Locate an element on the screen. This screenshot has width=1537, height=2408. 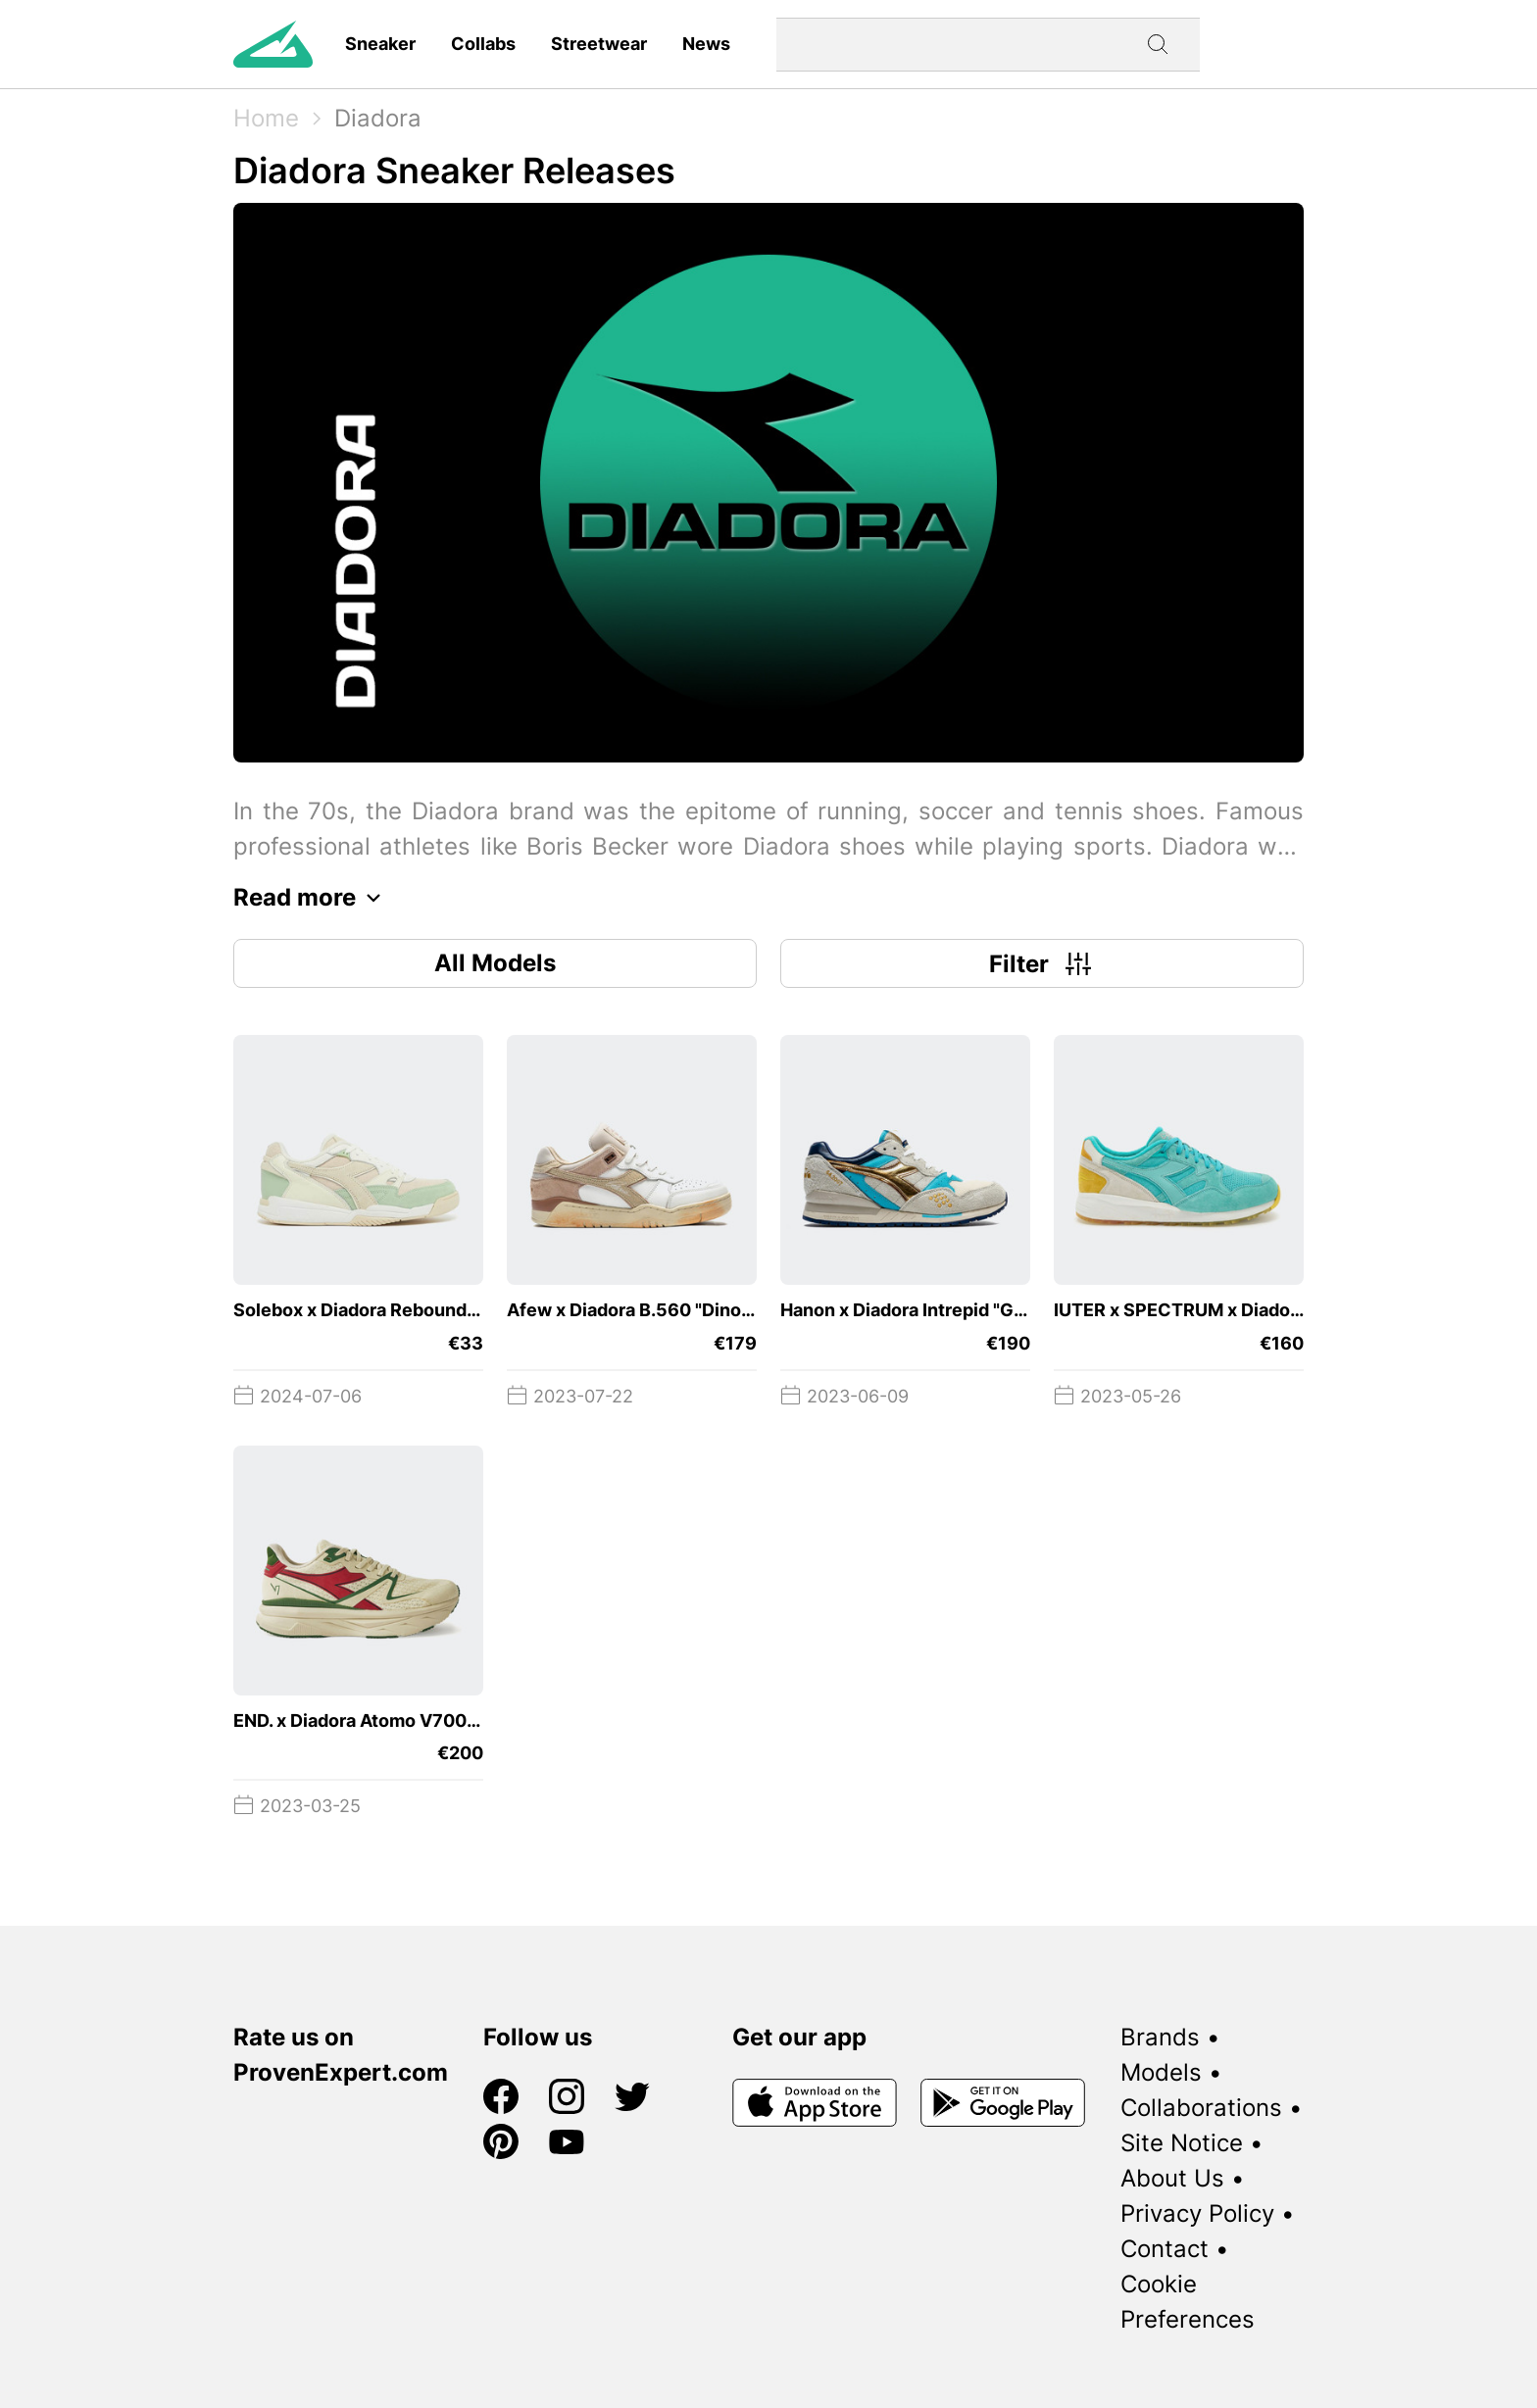
Models is located at coordinates (1161, 2072).